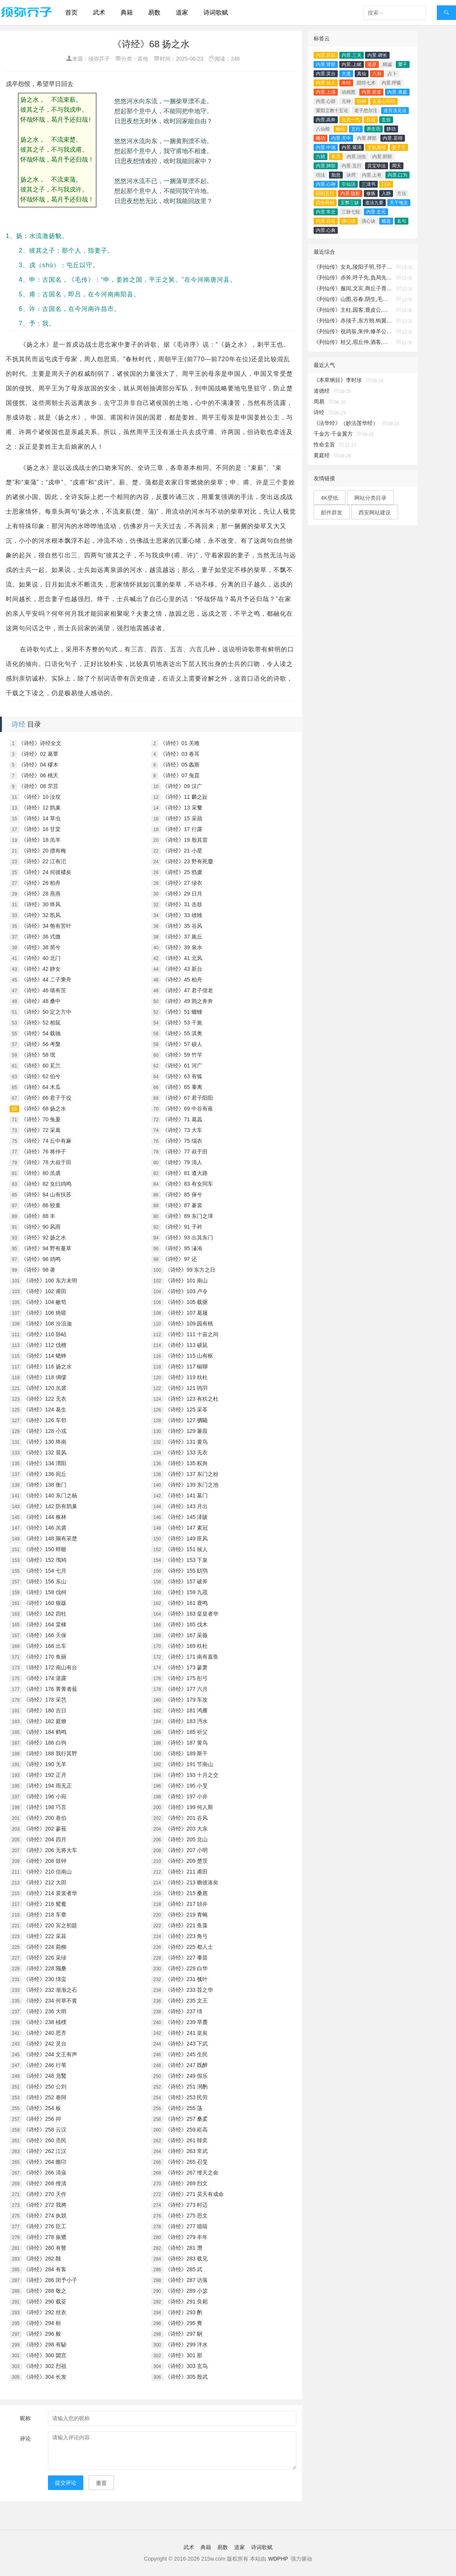  What do you see at coordinates (44, 1829) in the screenshot?
I see `《诗经》202 蓼莪` at bounding box center [44, 1829].